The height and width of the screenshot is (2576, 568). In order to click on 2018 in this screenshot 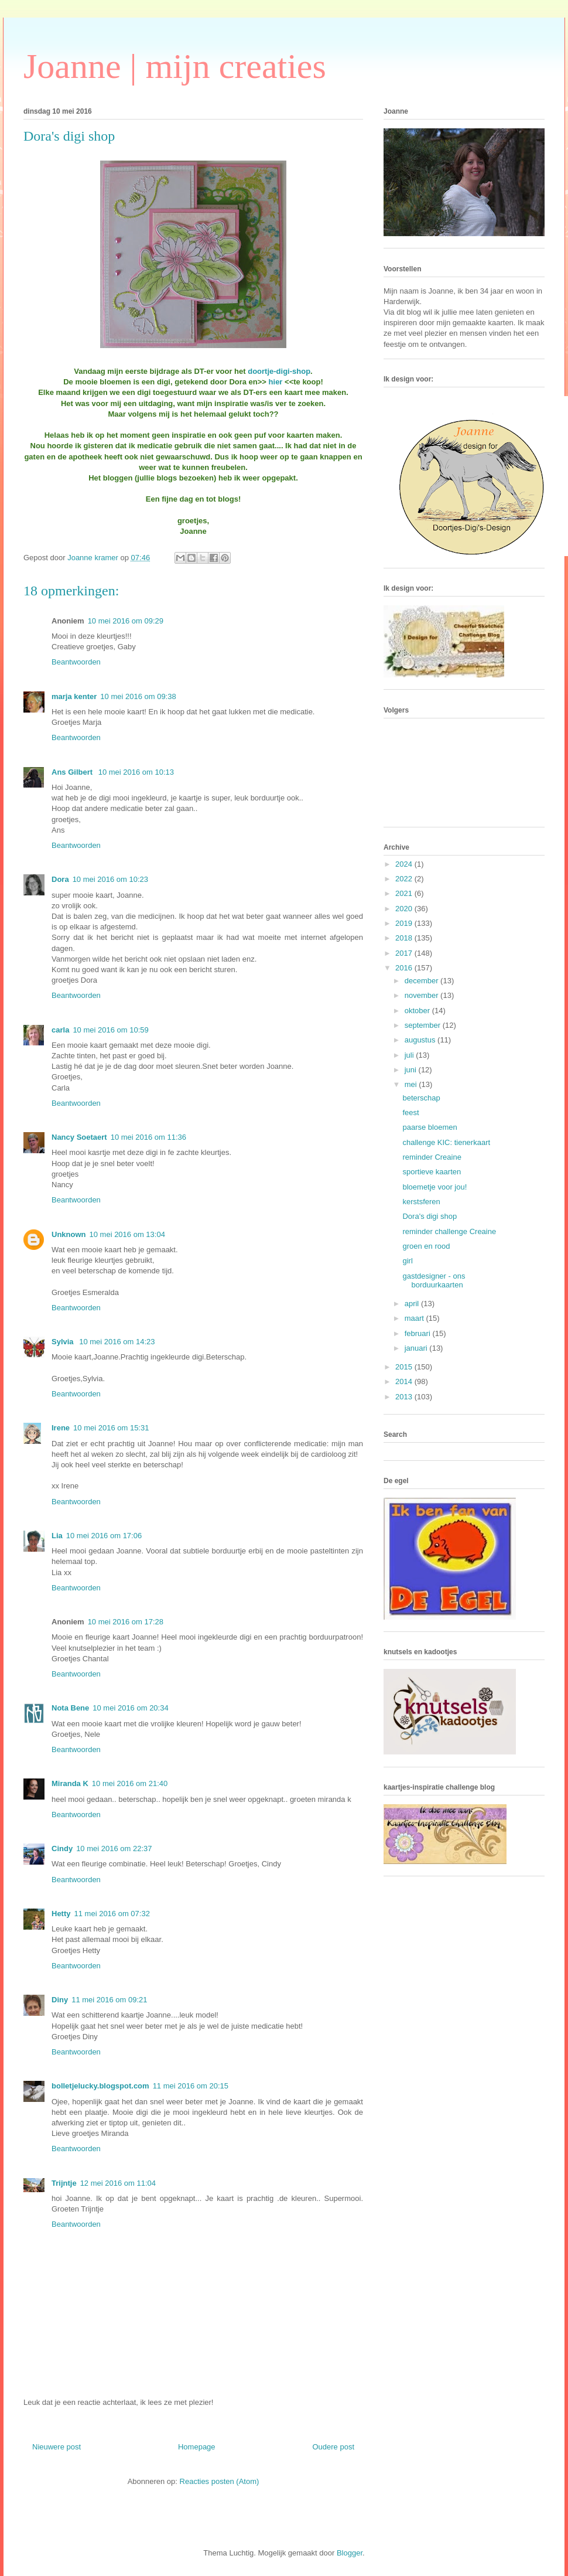, I will do `click(405, 937)`.